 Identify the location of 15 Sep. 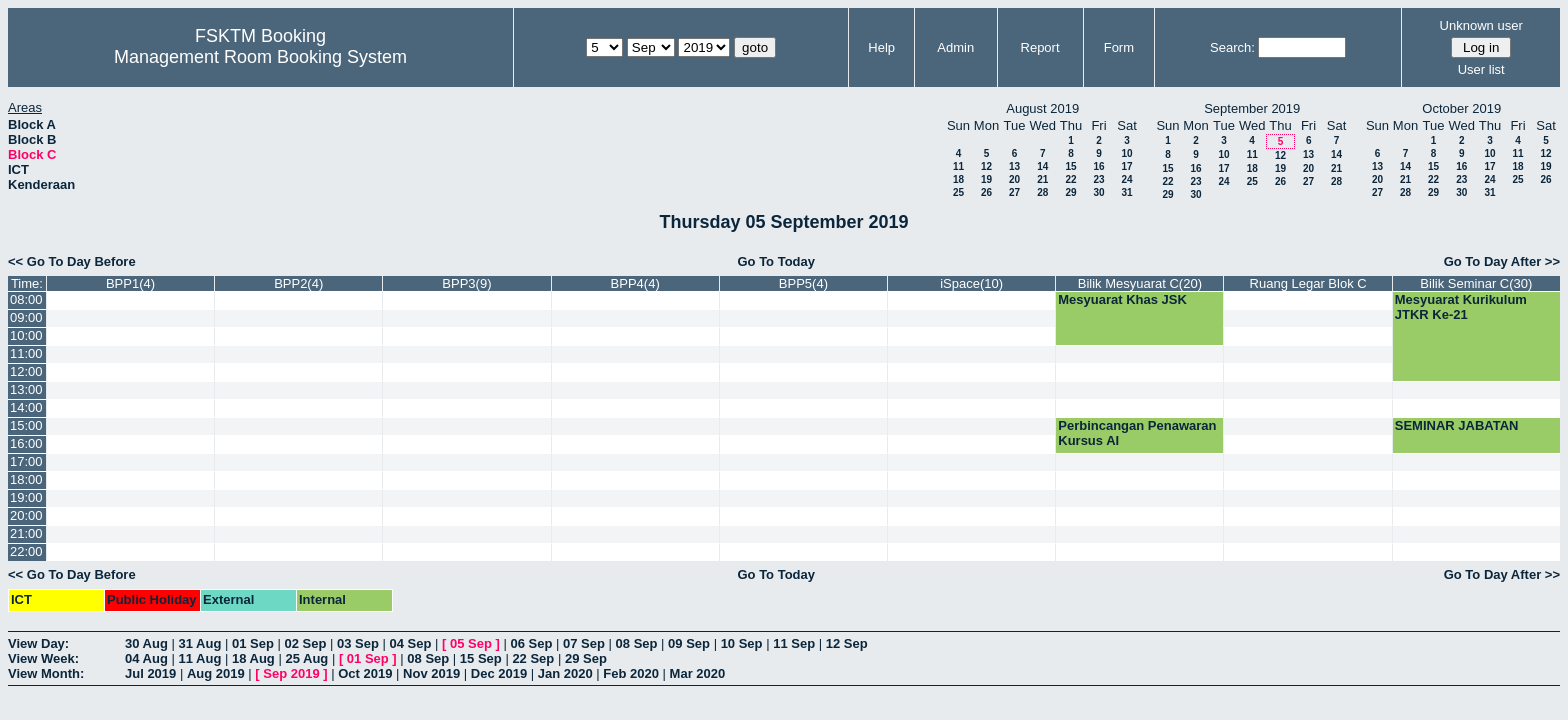
(481, 658).